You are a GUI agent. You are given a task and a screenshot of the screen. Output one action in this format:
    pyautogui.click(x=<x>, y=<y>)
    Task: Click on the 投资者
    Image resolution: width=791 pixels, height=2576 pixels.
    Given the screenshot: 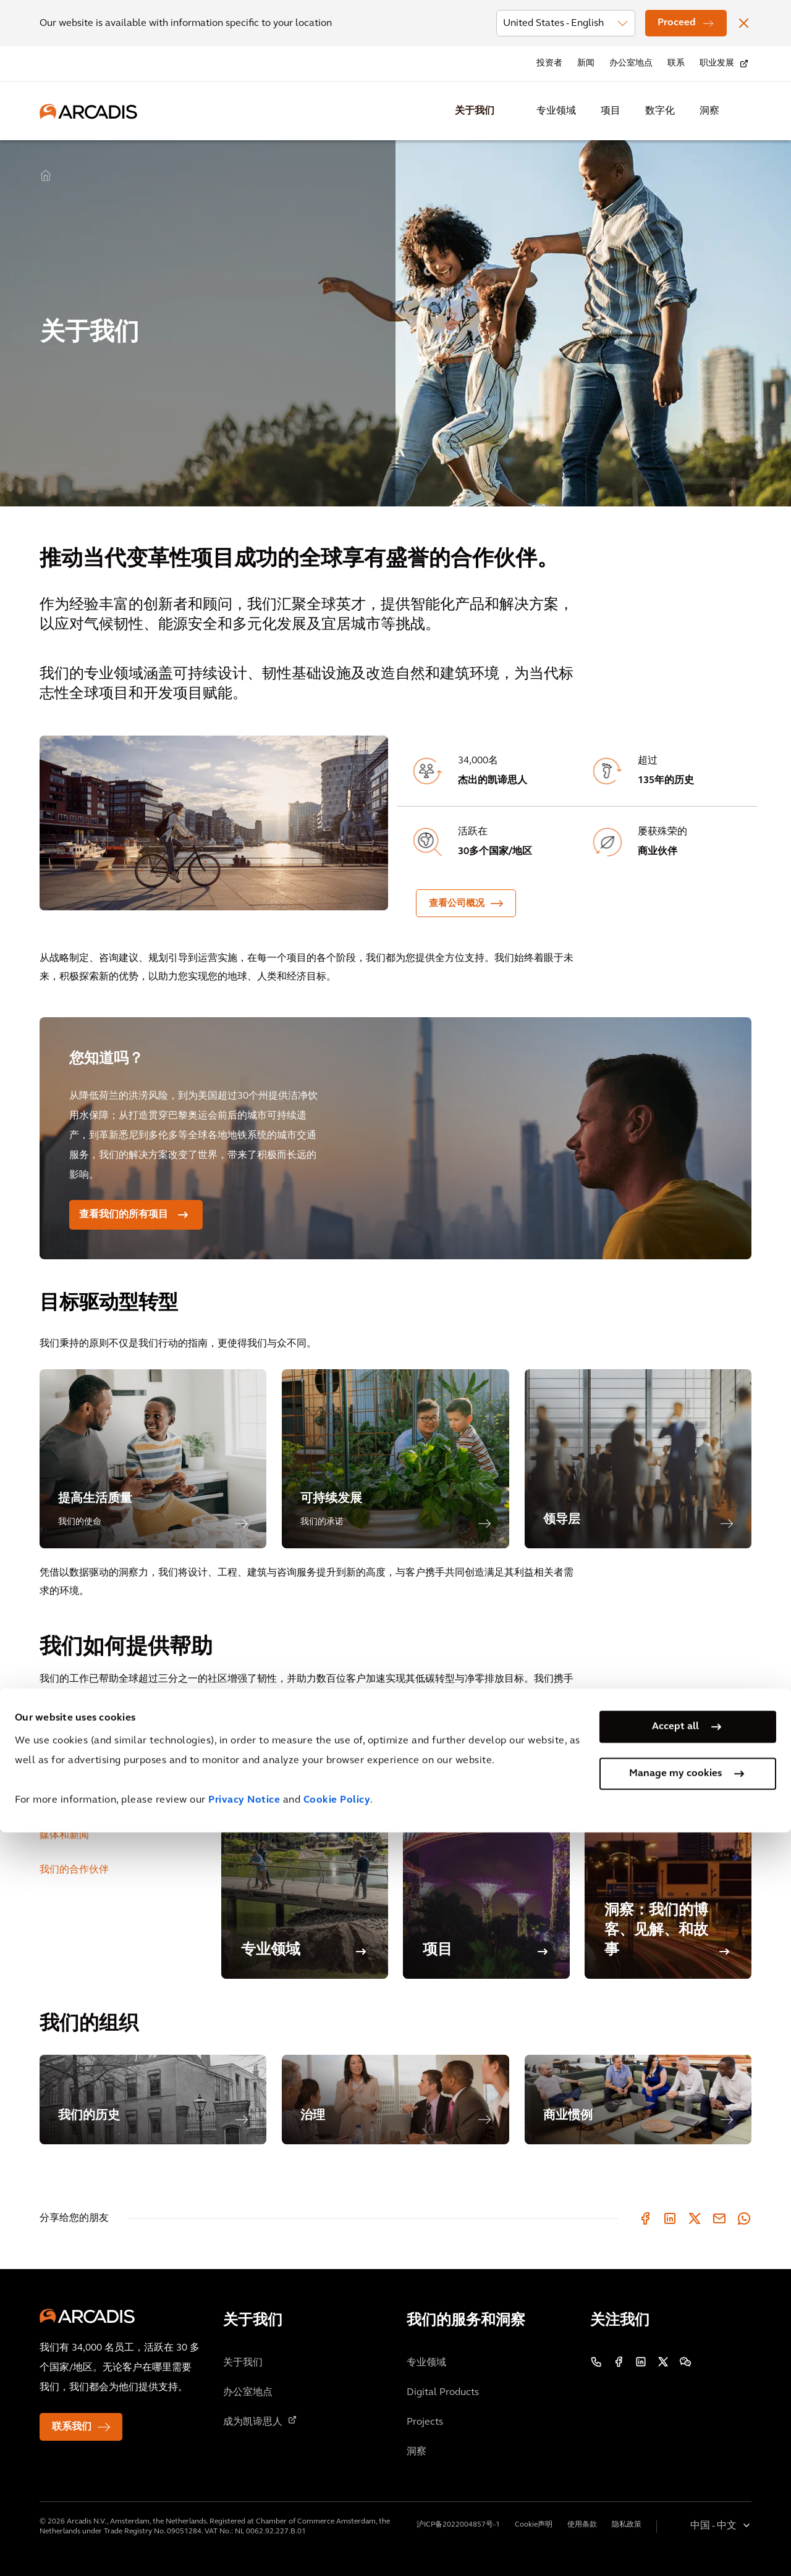 What is the action you would take?
    pyautogui.click(x=549, y=63)
    